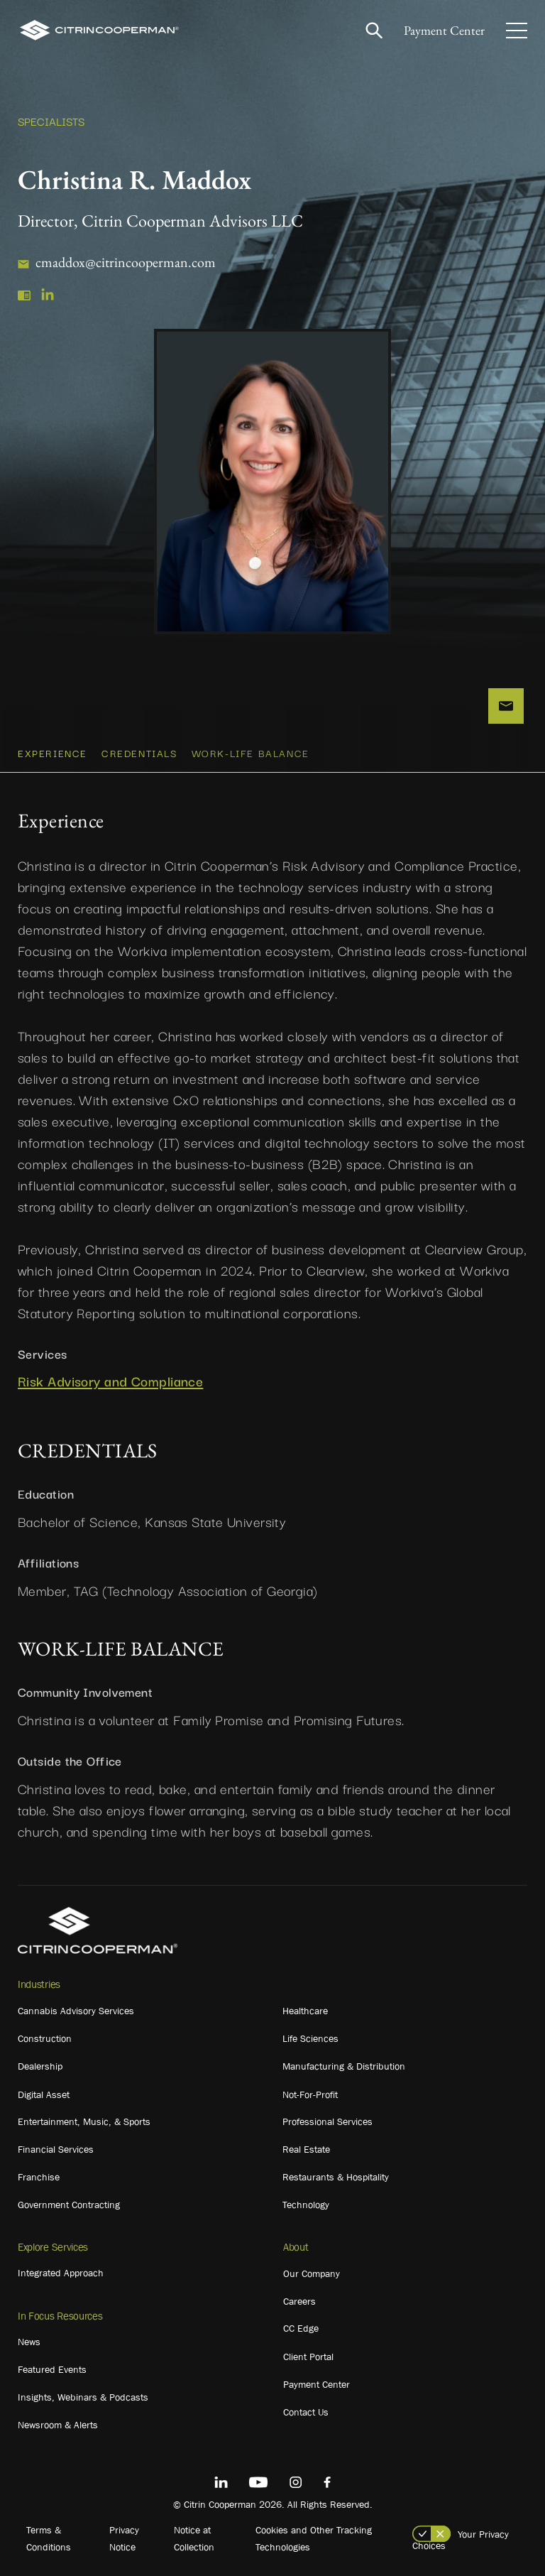  What do you see at coordinates (29, 2341) in the screenshot?
I see `News` at bounding box center [29, 2341].